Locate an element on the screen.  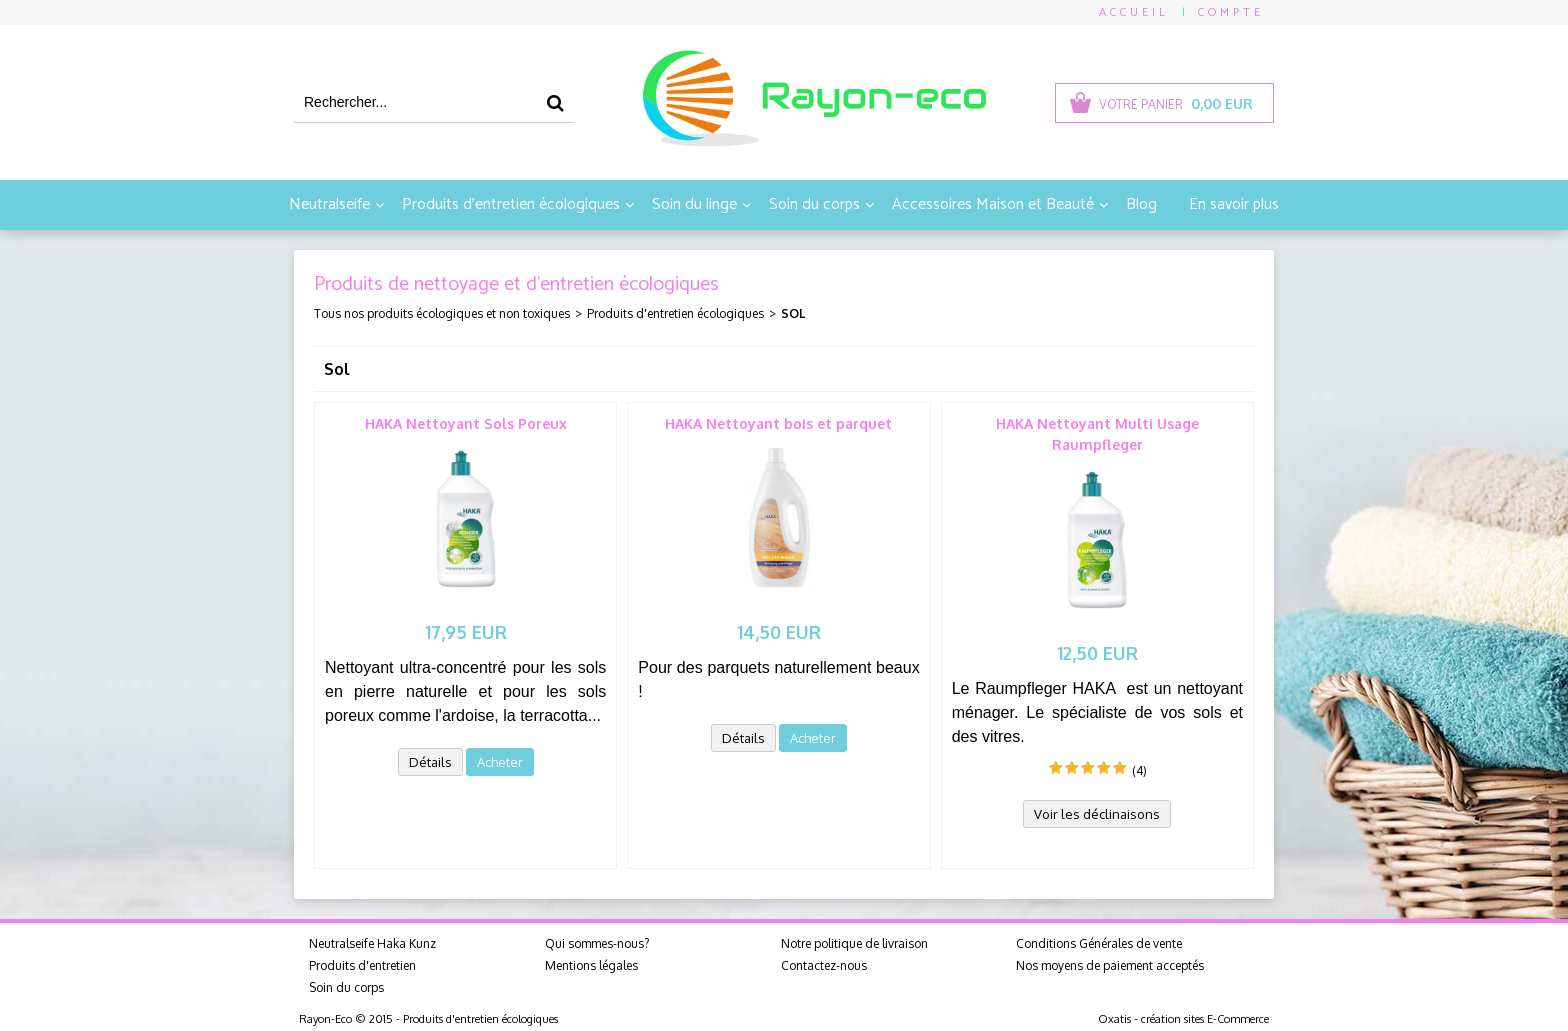
Notre politique de livraison is located at coordinates (854, 943).